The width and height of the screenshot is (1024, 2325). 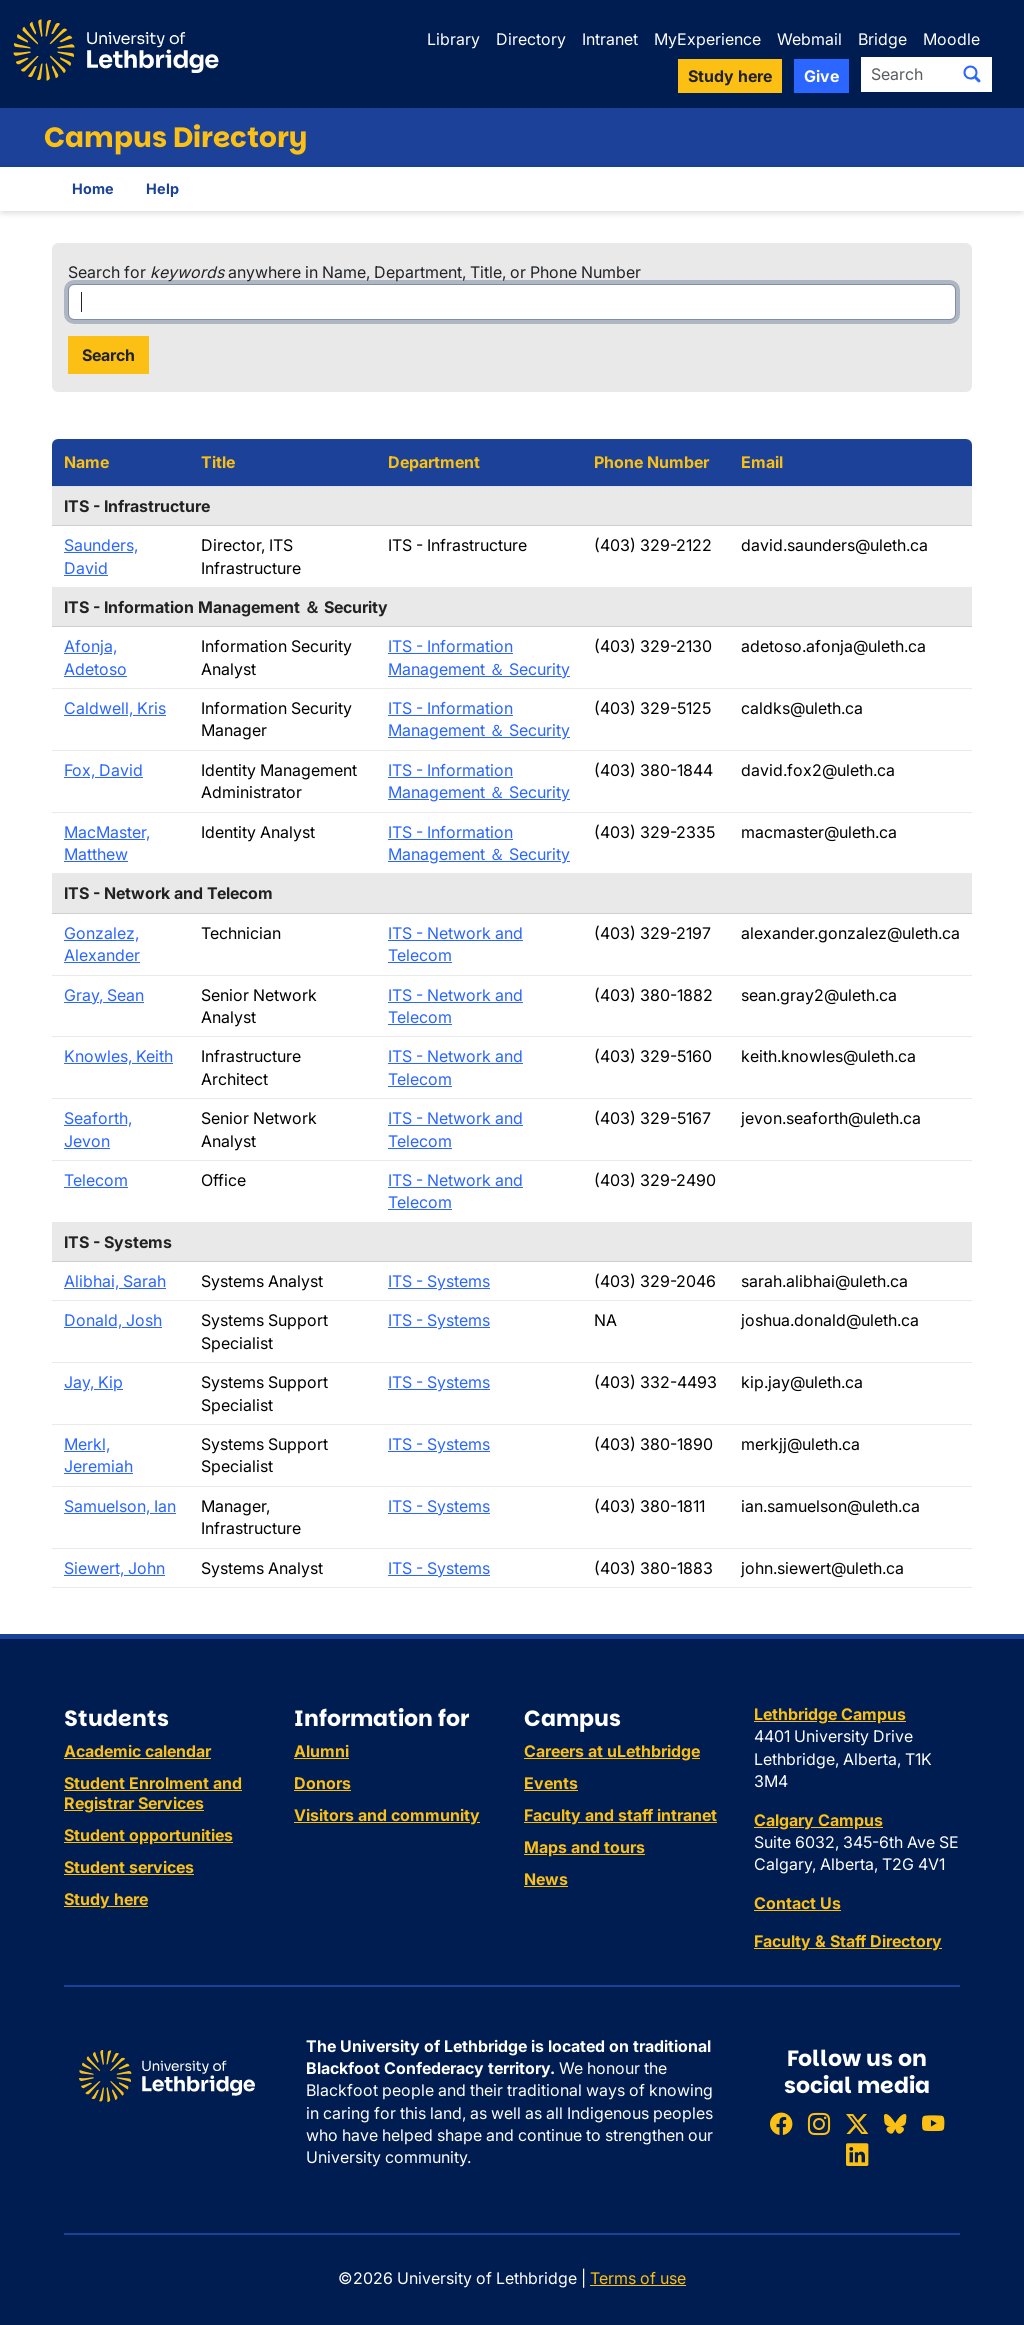 What do you see at coordinates (895, 2123) in the screenshot?
I see `[Follow ULethbridge on BSKY]` at bounding box center [895, 2123].